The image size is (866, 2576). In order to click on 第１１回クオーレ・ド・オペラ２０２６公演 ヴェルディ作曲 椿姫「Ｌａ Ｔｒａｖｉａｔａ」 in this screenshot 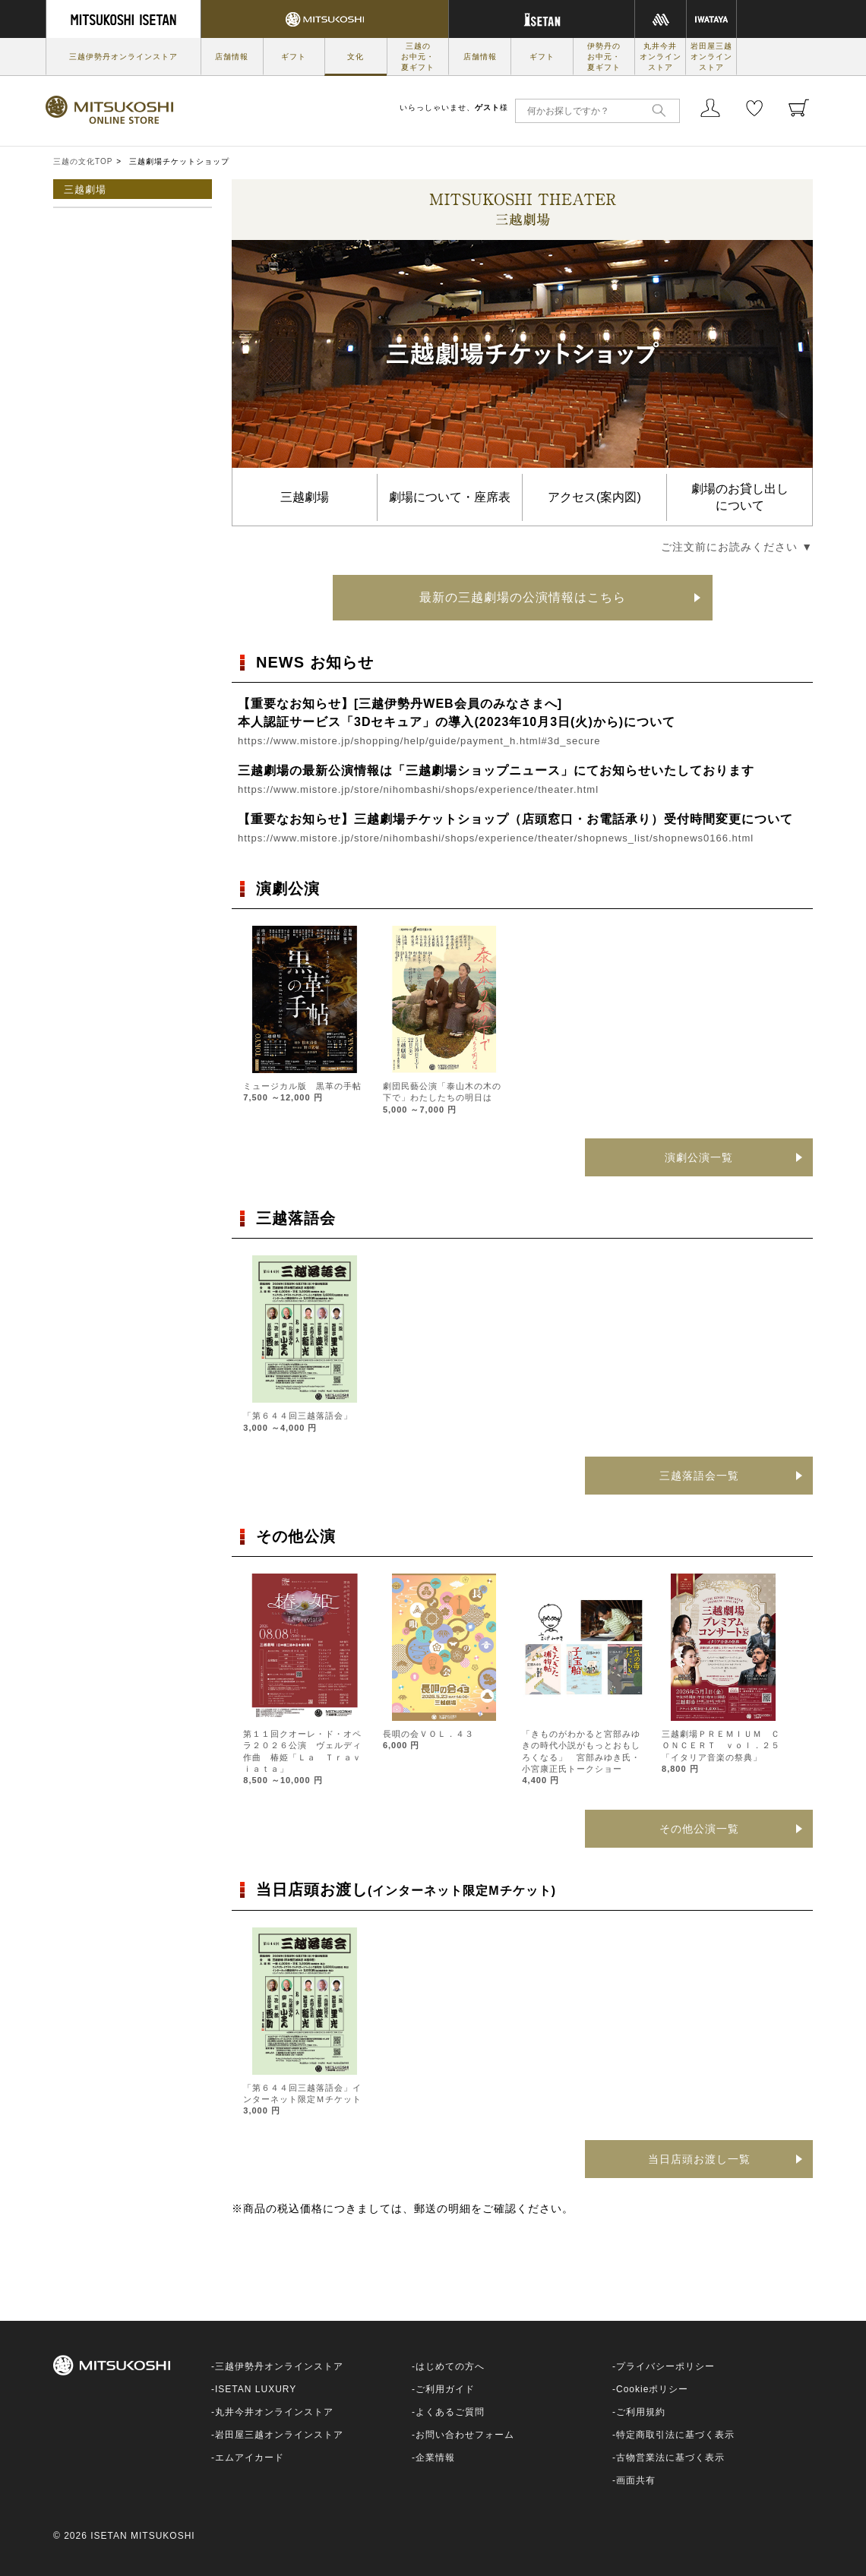, I will do `click(302, 1757)`.